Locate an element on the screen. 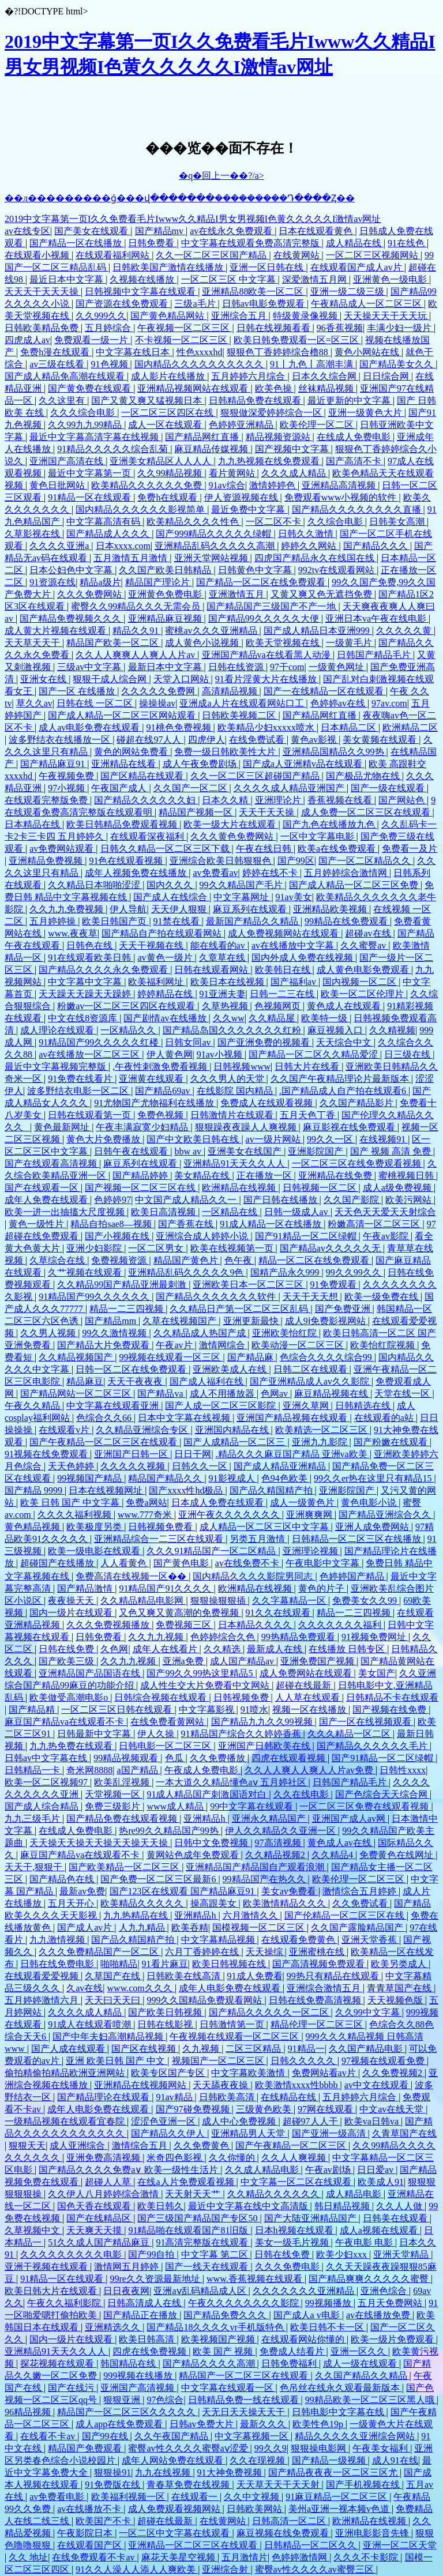  久久久免费精品国产一区二区 is located at coordinates (100, 1952).